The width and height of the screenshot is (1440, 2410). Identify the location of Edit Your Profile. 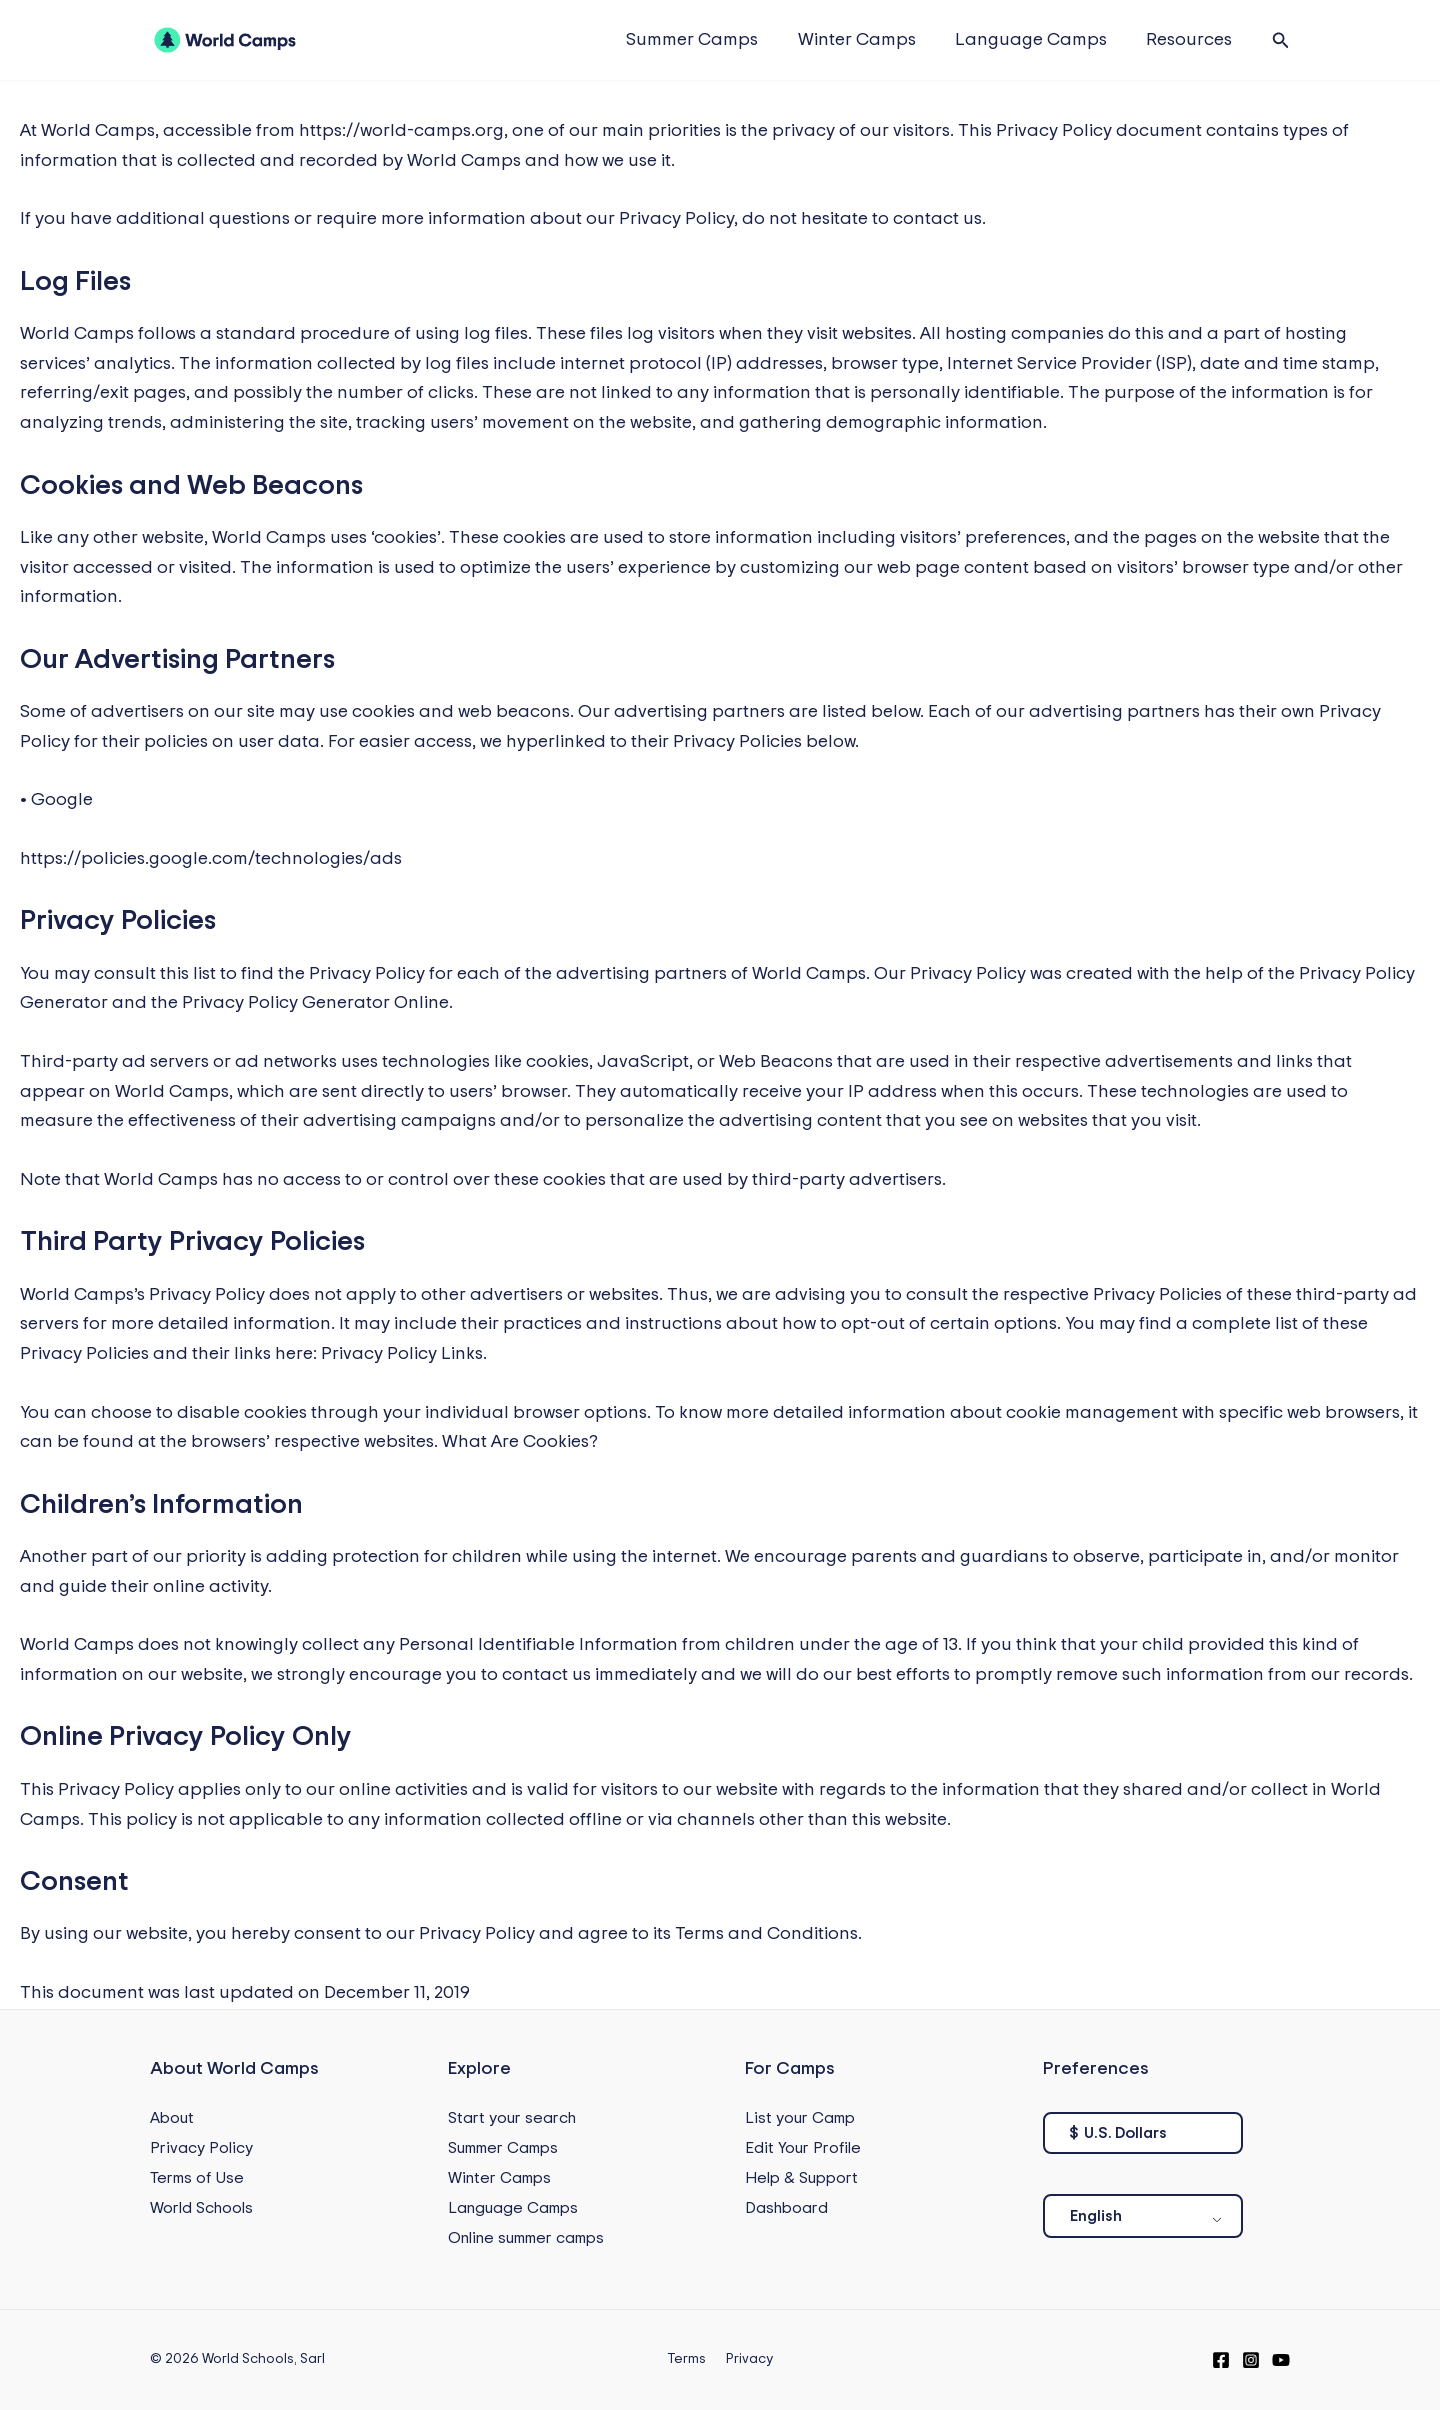
(803, 2148).